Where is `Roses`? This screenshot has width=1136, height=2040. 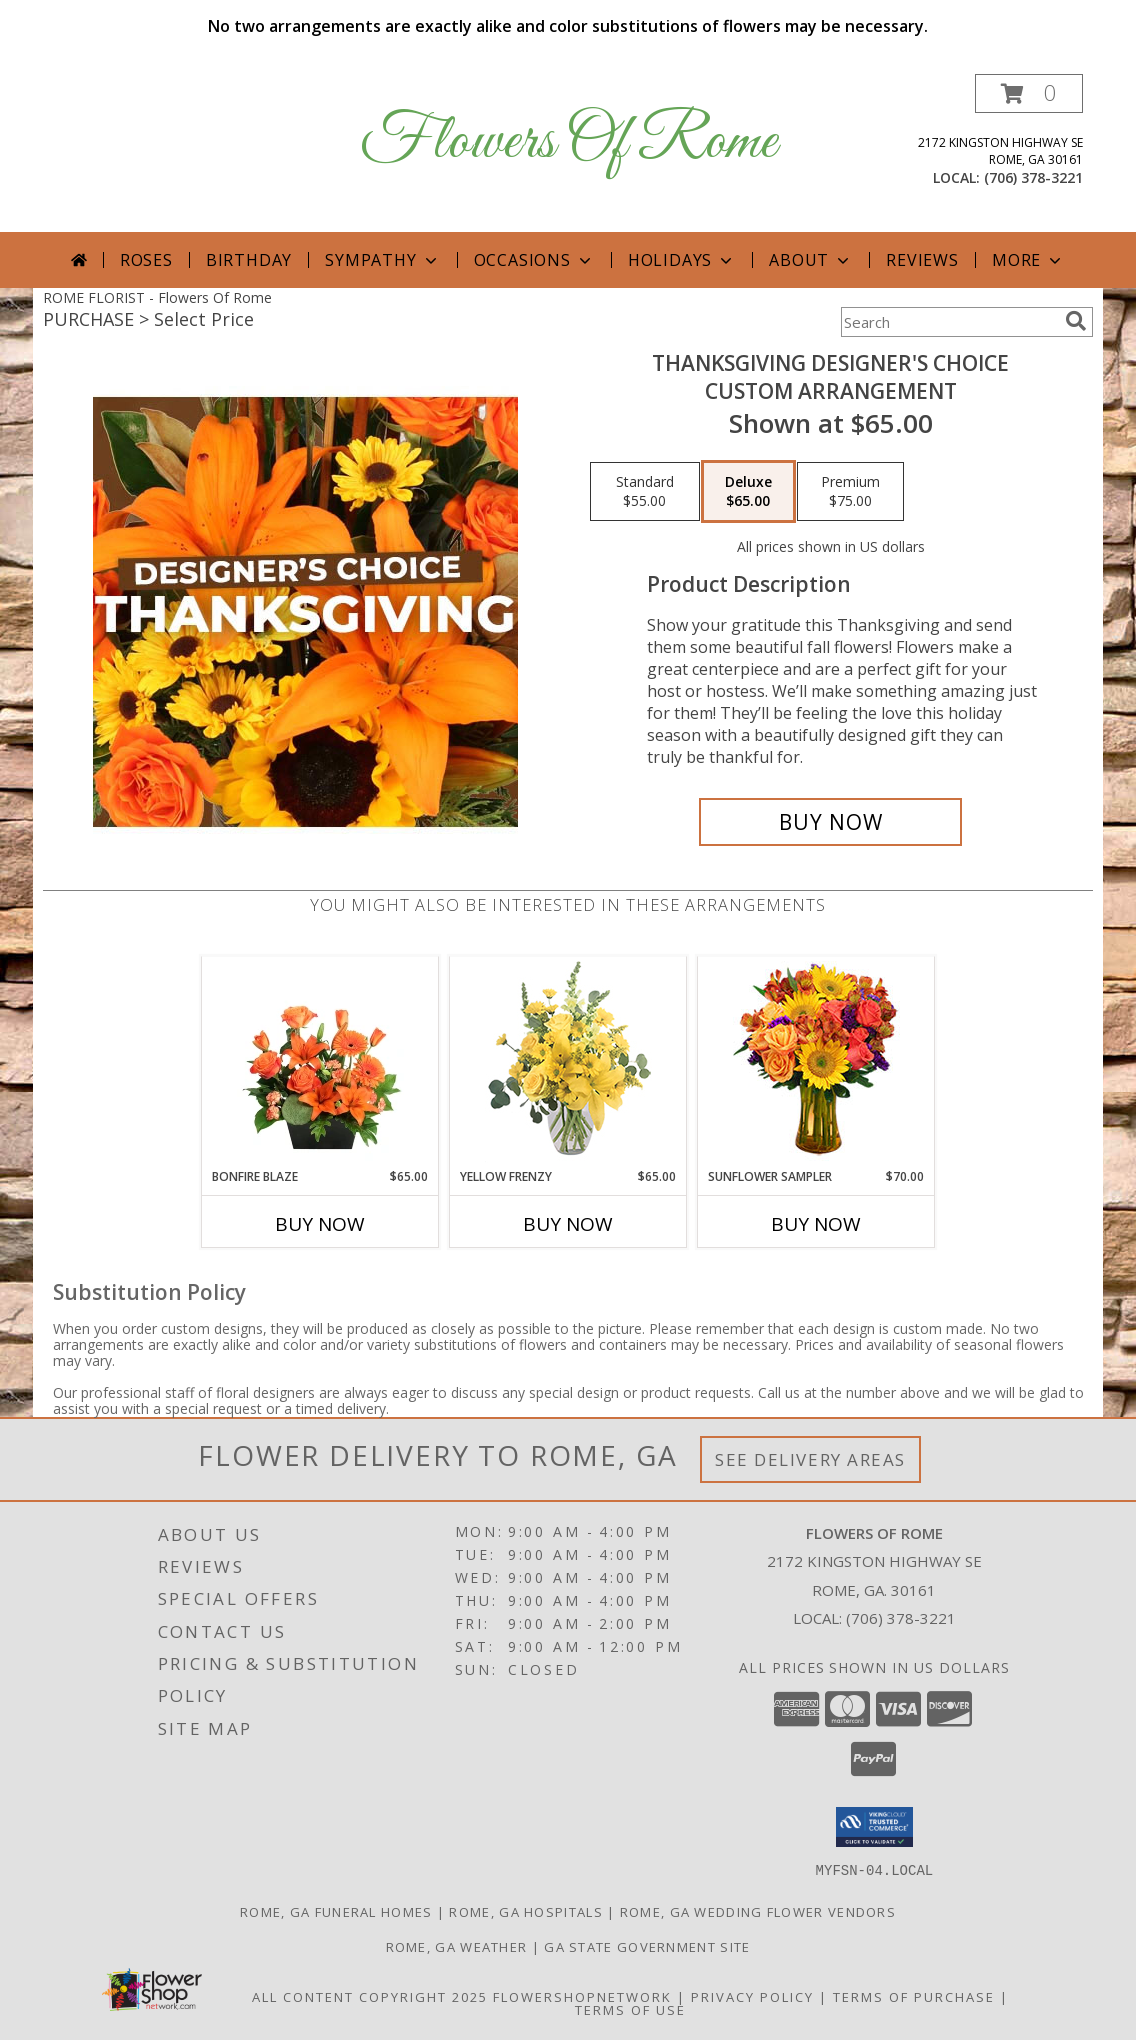
Roses is located at coordinates (146, 260).